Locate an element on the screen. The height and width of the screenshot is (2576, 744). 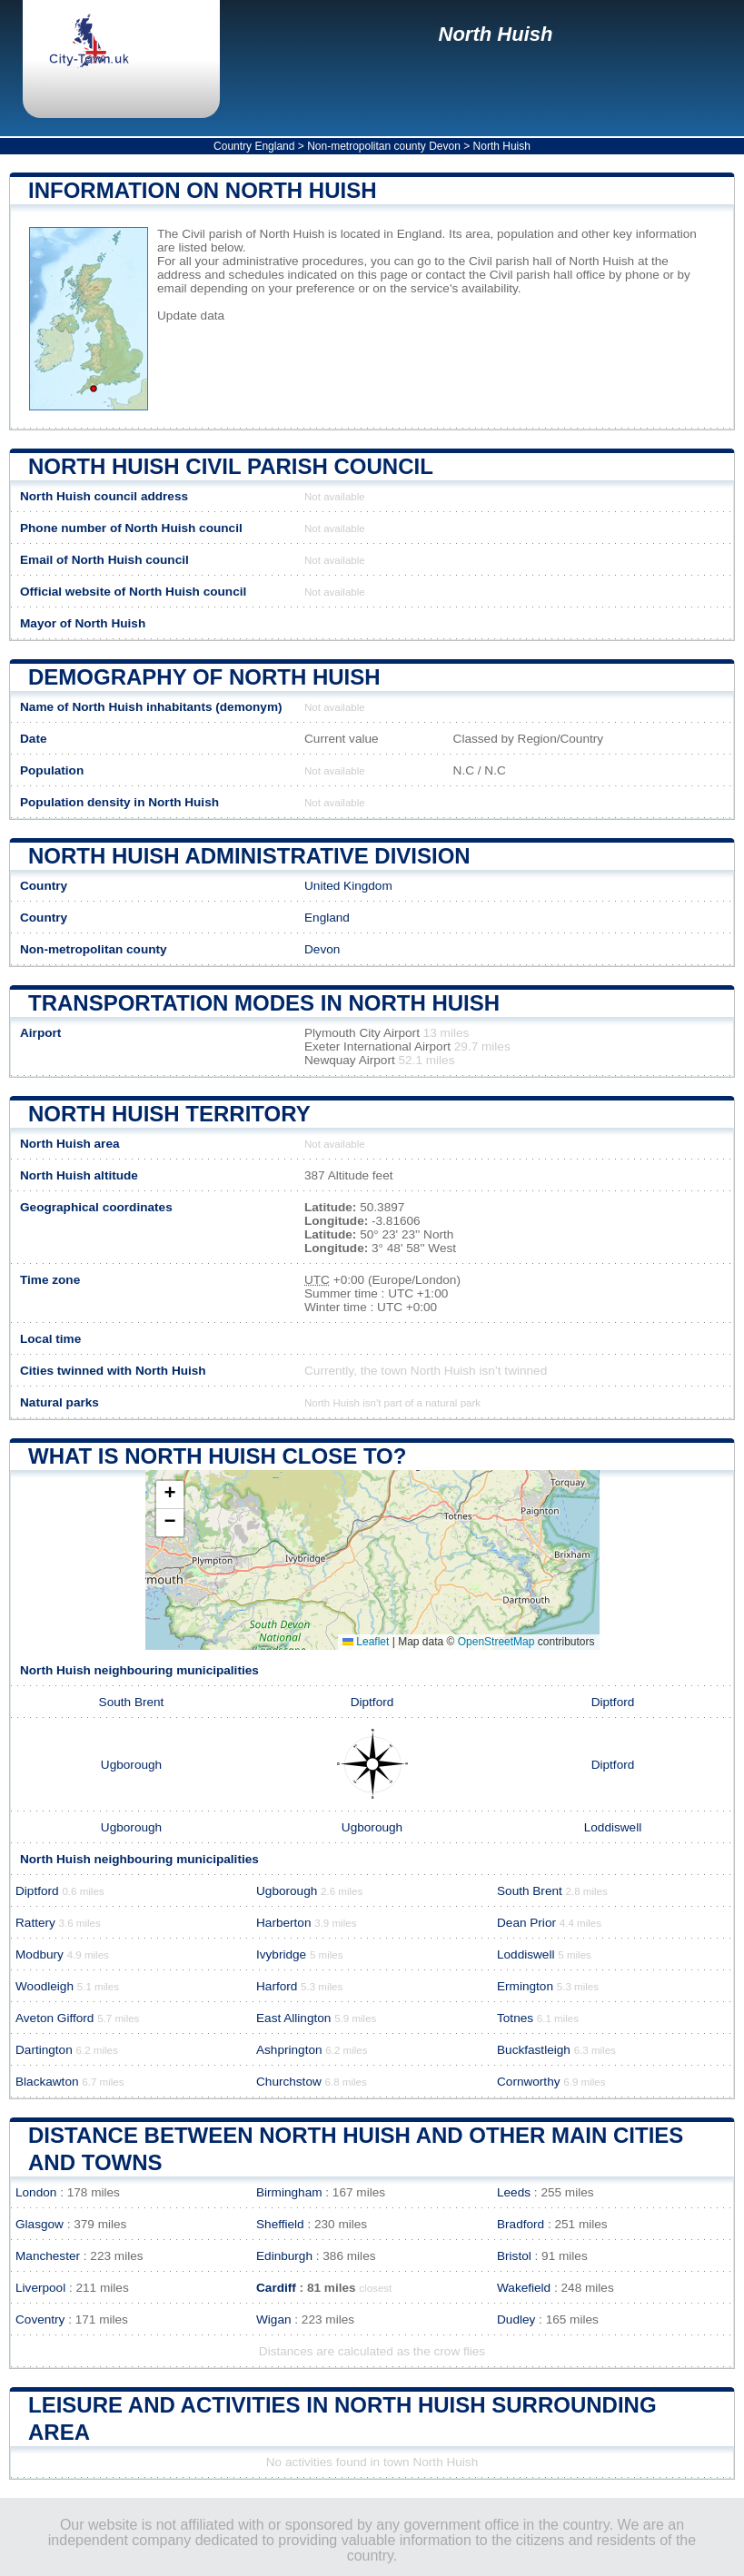
Birmingham is located at coordinates (289, 2192).